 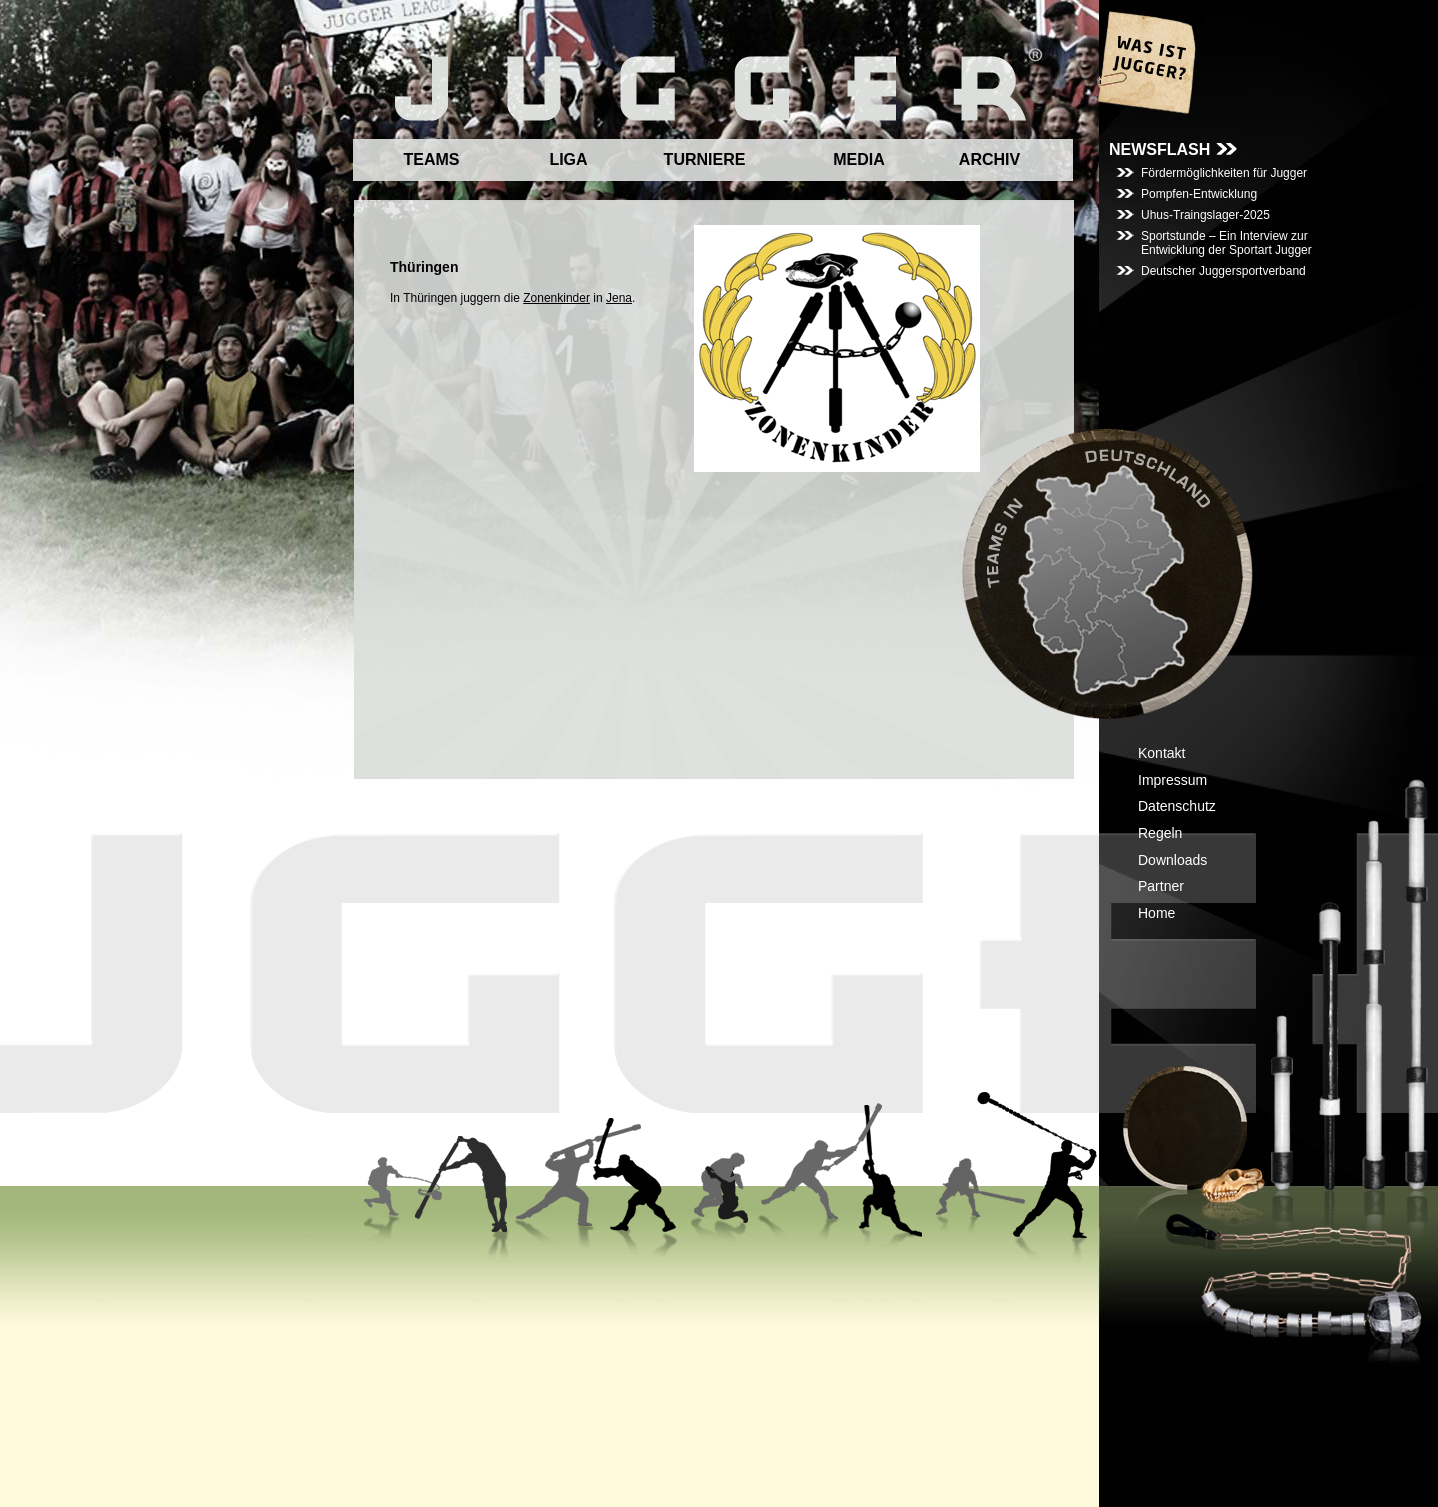 What do you see at coordinates (1199, 194) in the screenshot?
I see `Pompfen-Entwicklung` at bounding box center [1199, 194].